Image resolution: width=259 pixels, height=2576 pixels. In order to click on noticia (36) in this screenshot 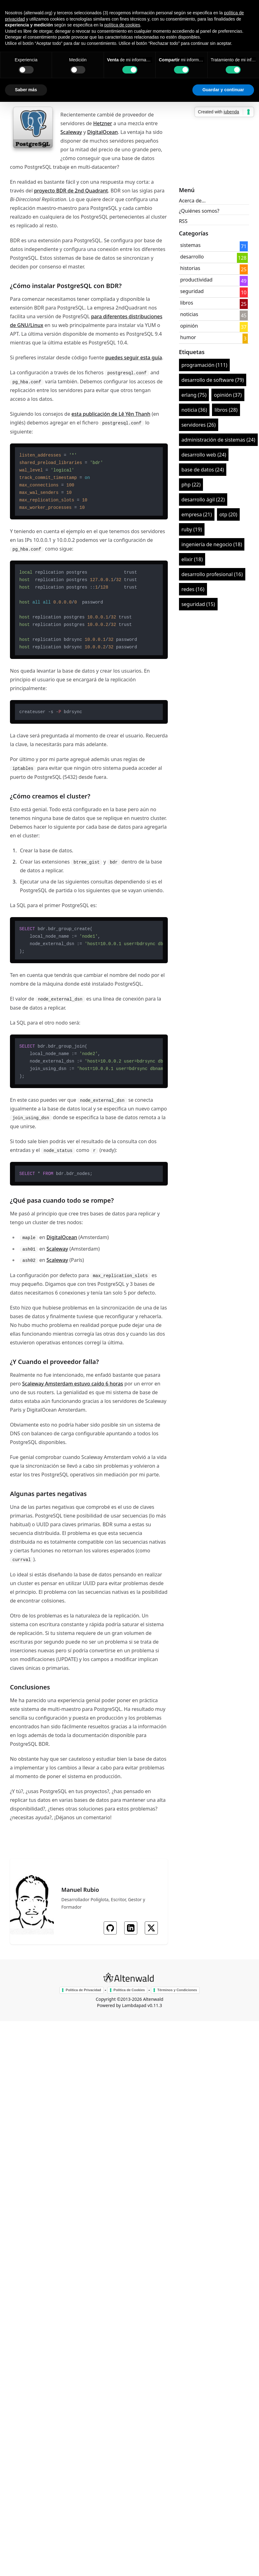, I will do `click(194, 409)`.